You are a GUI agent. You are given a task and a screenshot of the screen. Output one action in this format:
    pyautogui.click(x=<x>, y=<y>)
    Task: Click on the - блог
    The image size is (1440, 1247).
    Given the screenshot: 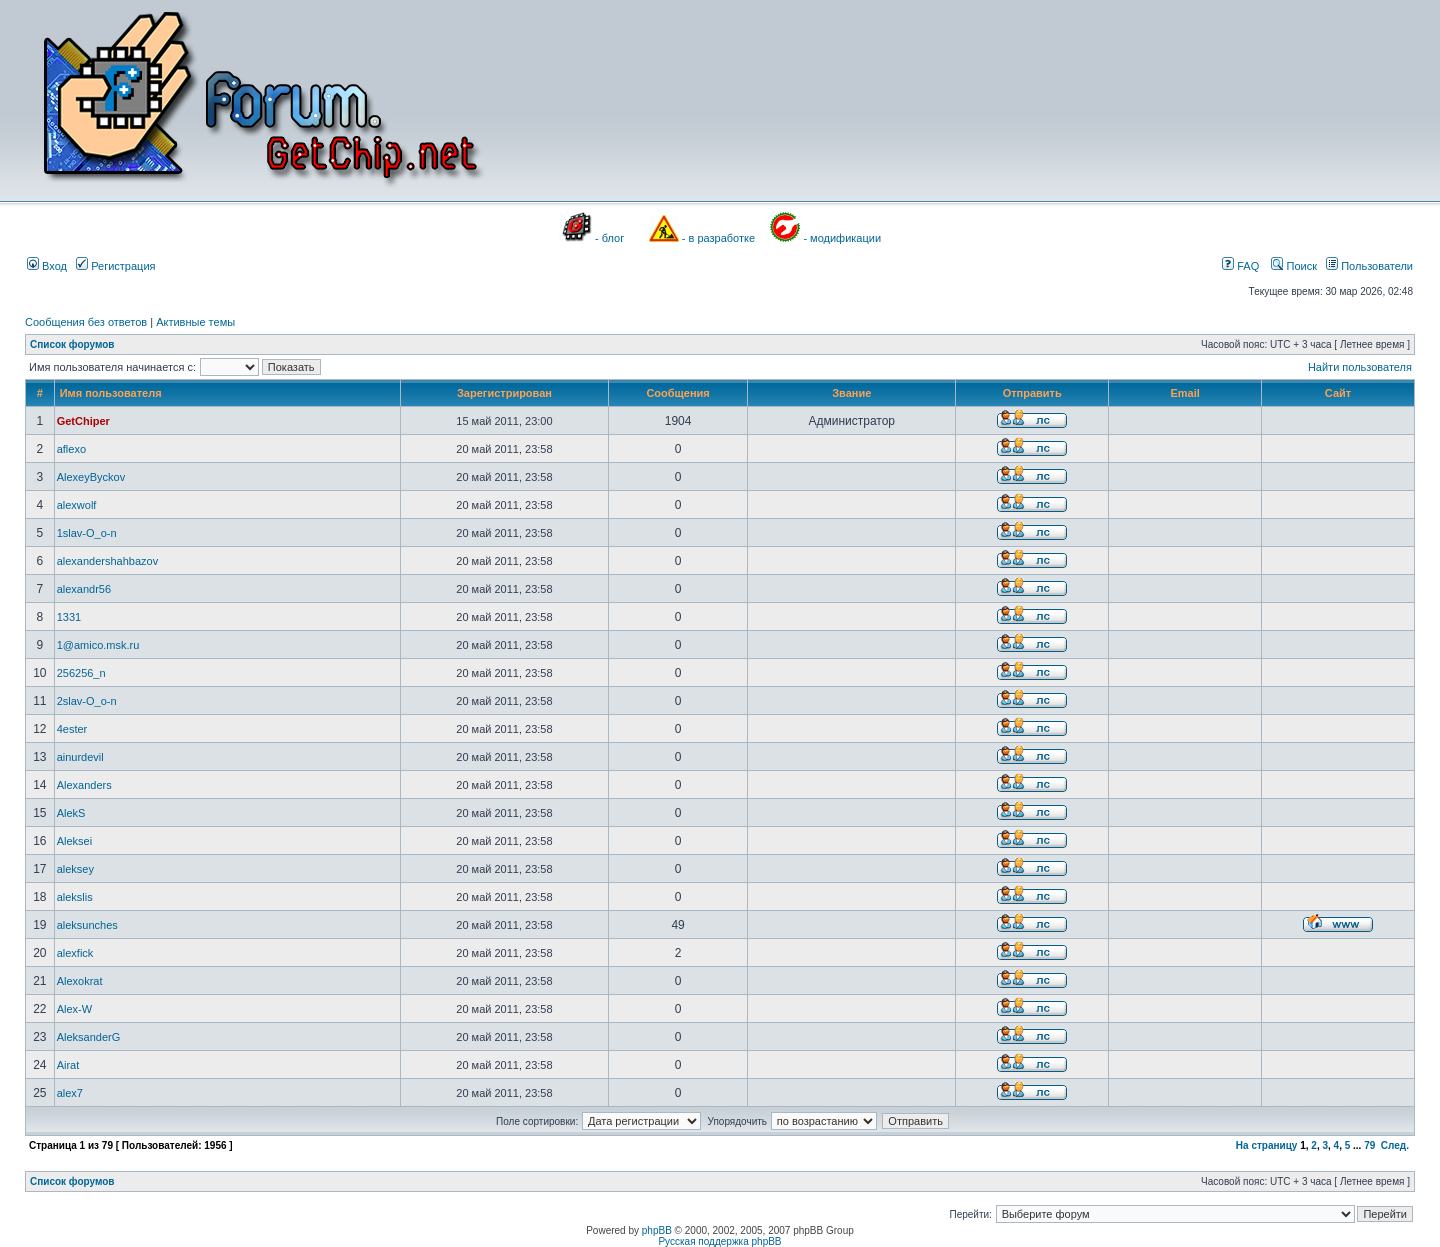 What is the action you would take?
    pyautogui.click(x=609, y=238)
    